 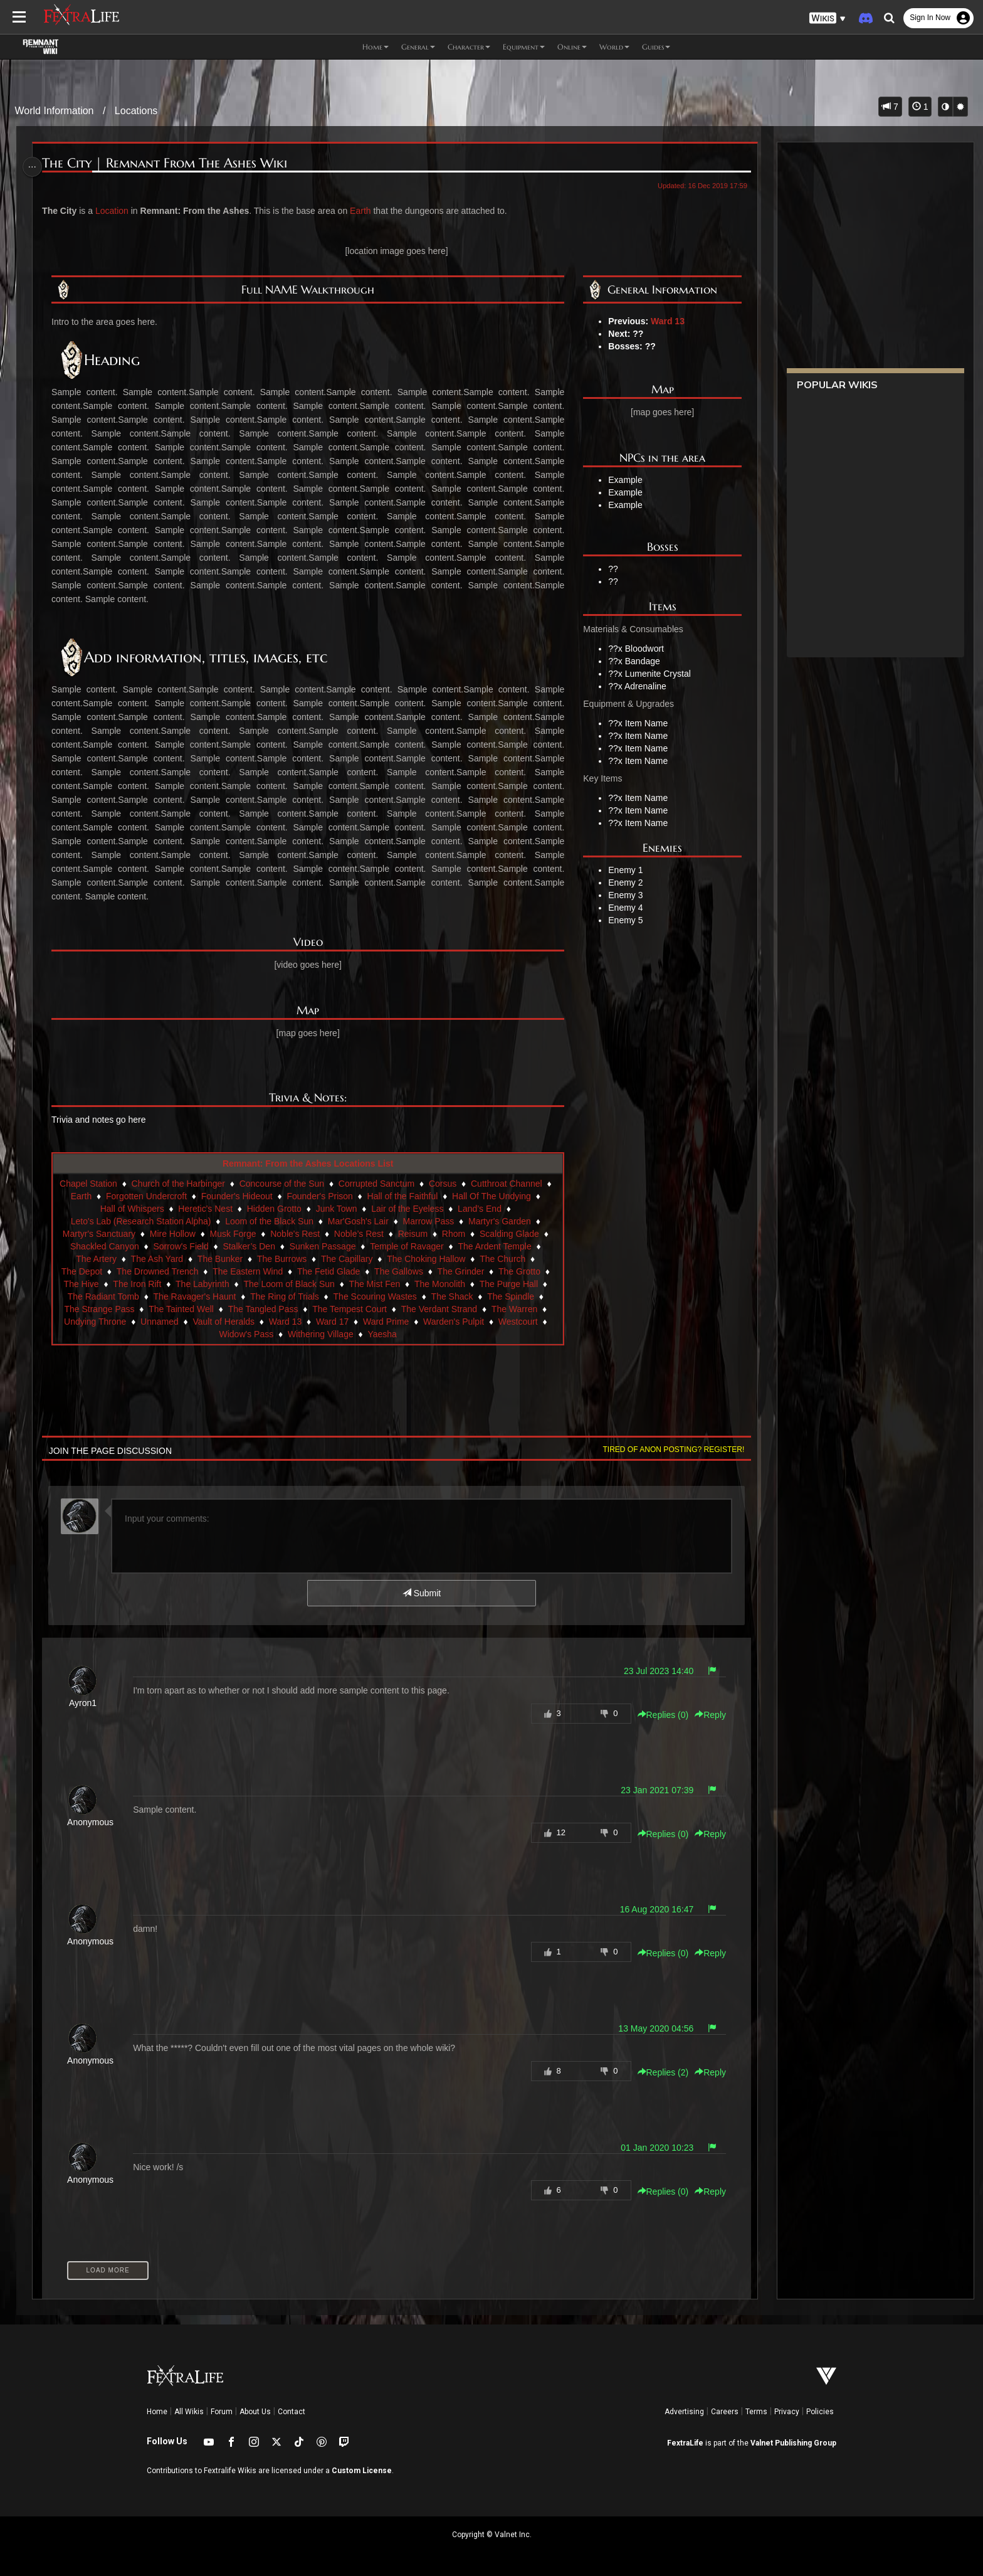 I want to click on The Choking Hallow, so click(x=426, y=1259).